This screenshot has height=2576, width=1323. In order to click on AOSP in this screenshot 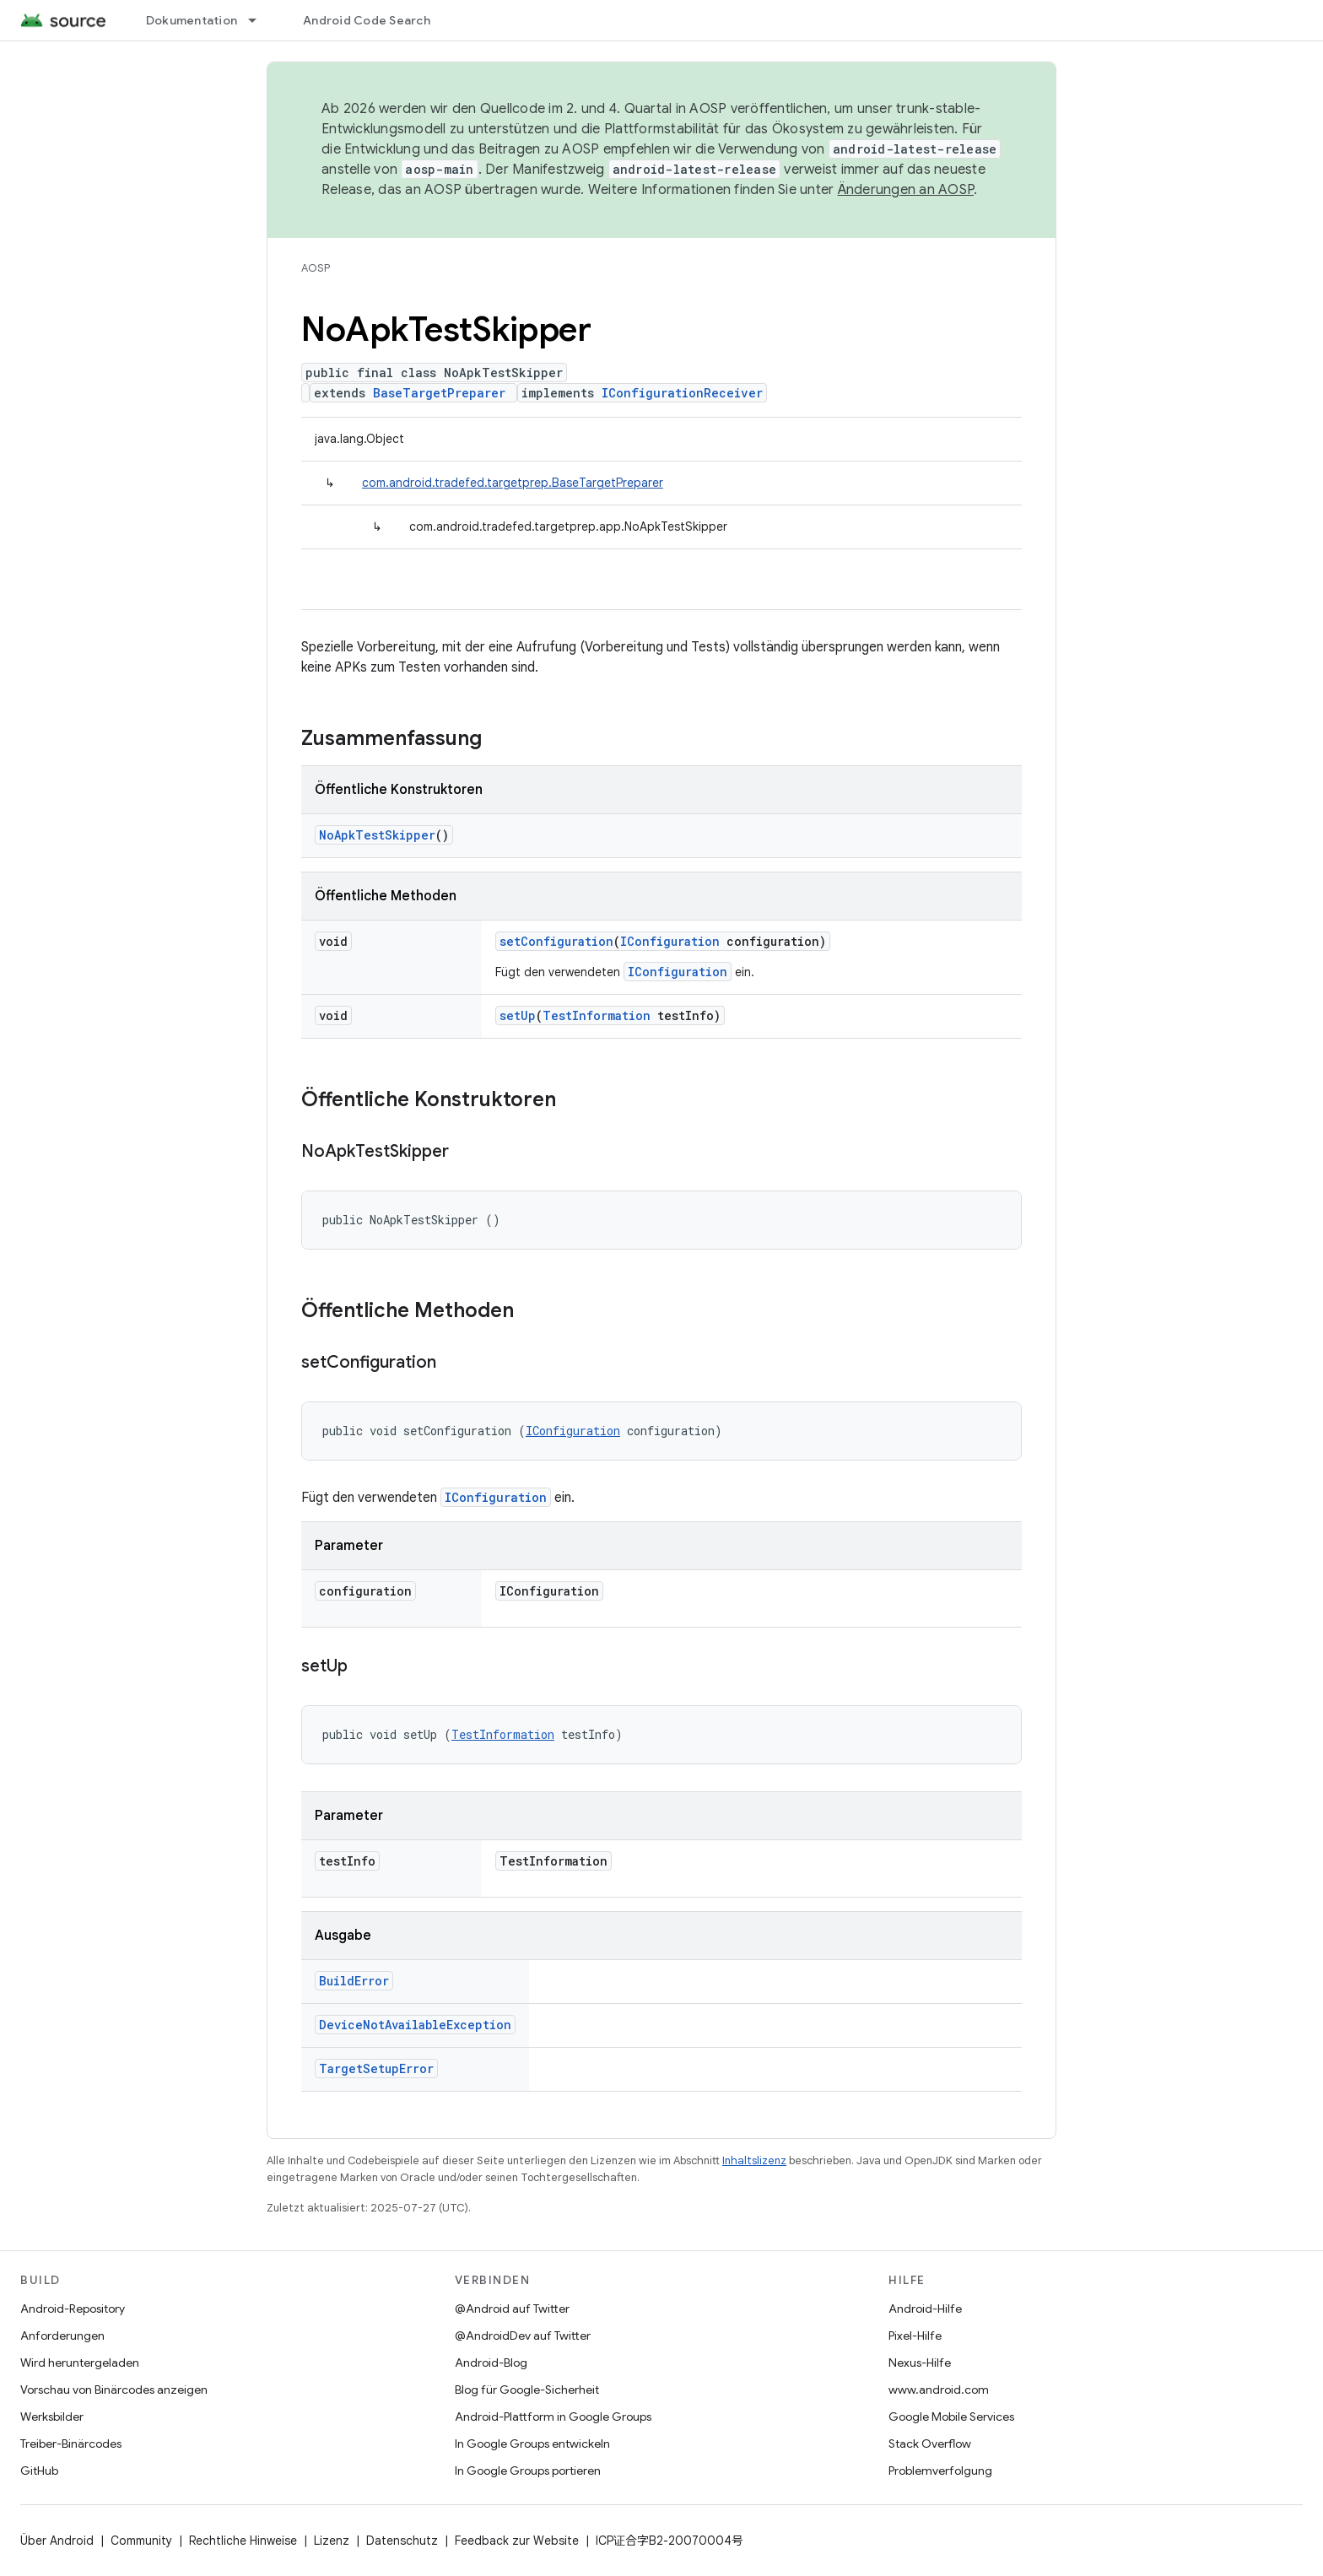, I will do `click(315, 268)`.